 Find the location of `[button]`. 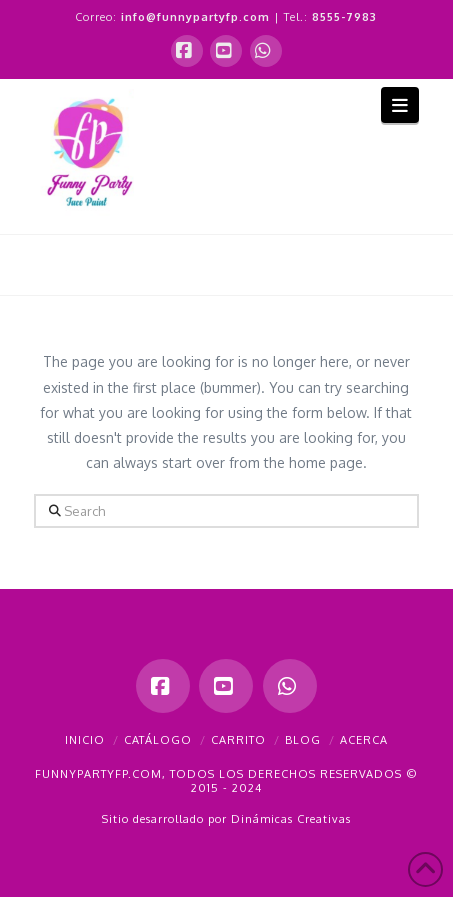

[button] is located at coordinates (400, 104).